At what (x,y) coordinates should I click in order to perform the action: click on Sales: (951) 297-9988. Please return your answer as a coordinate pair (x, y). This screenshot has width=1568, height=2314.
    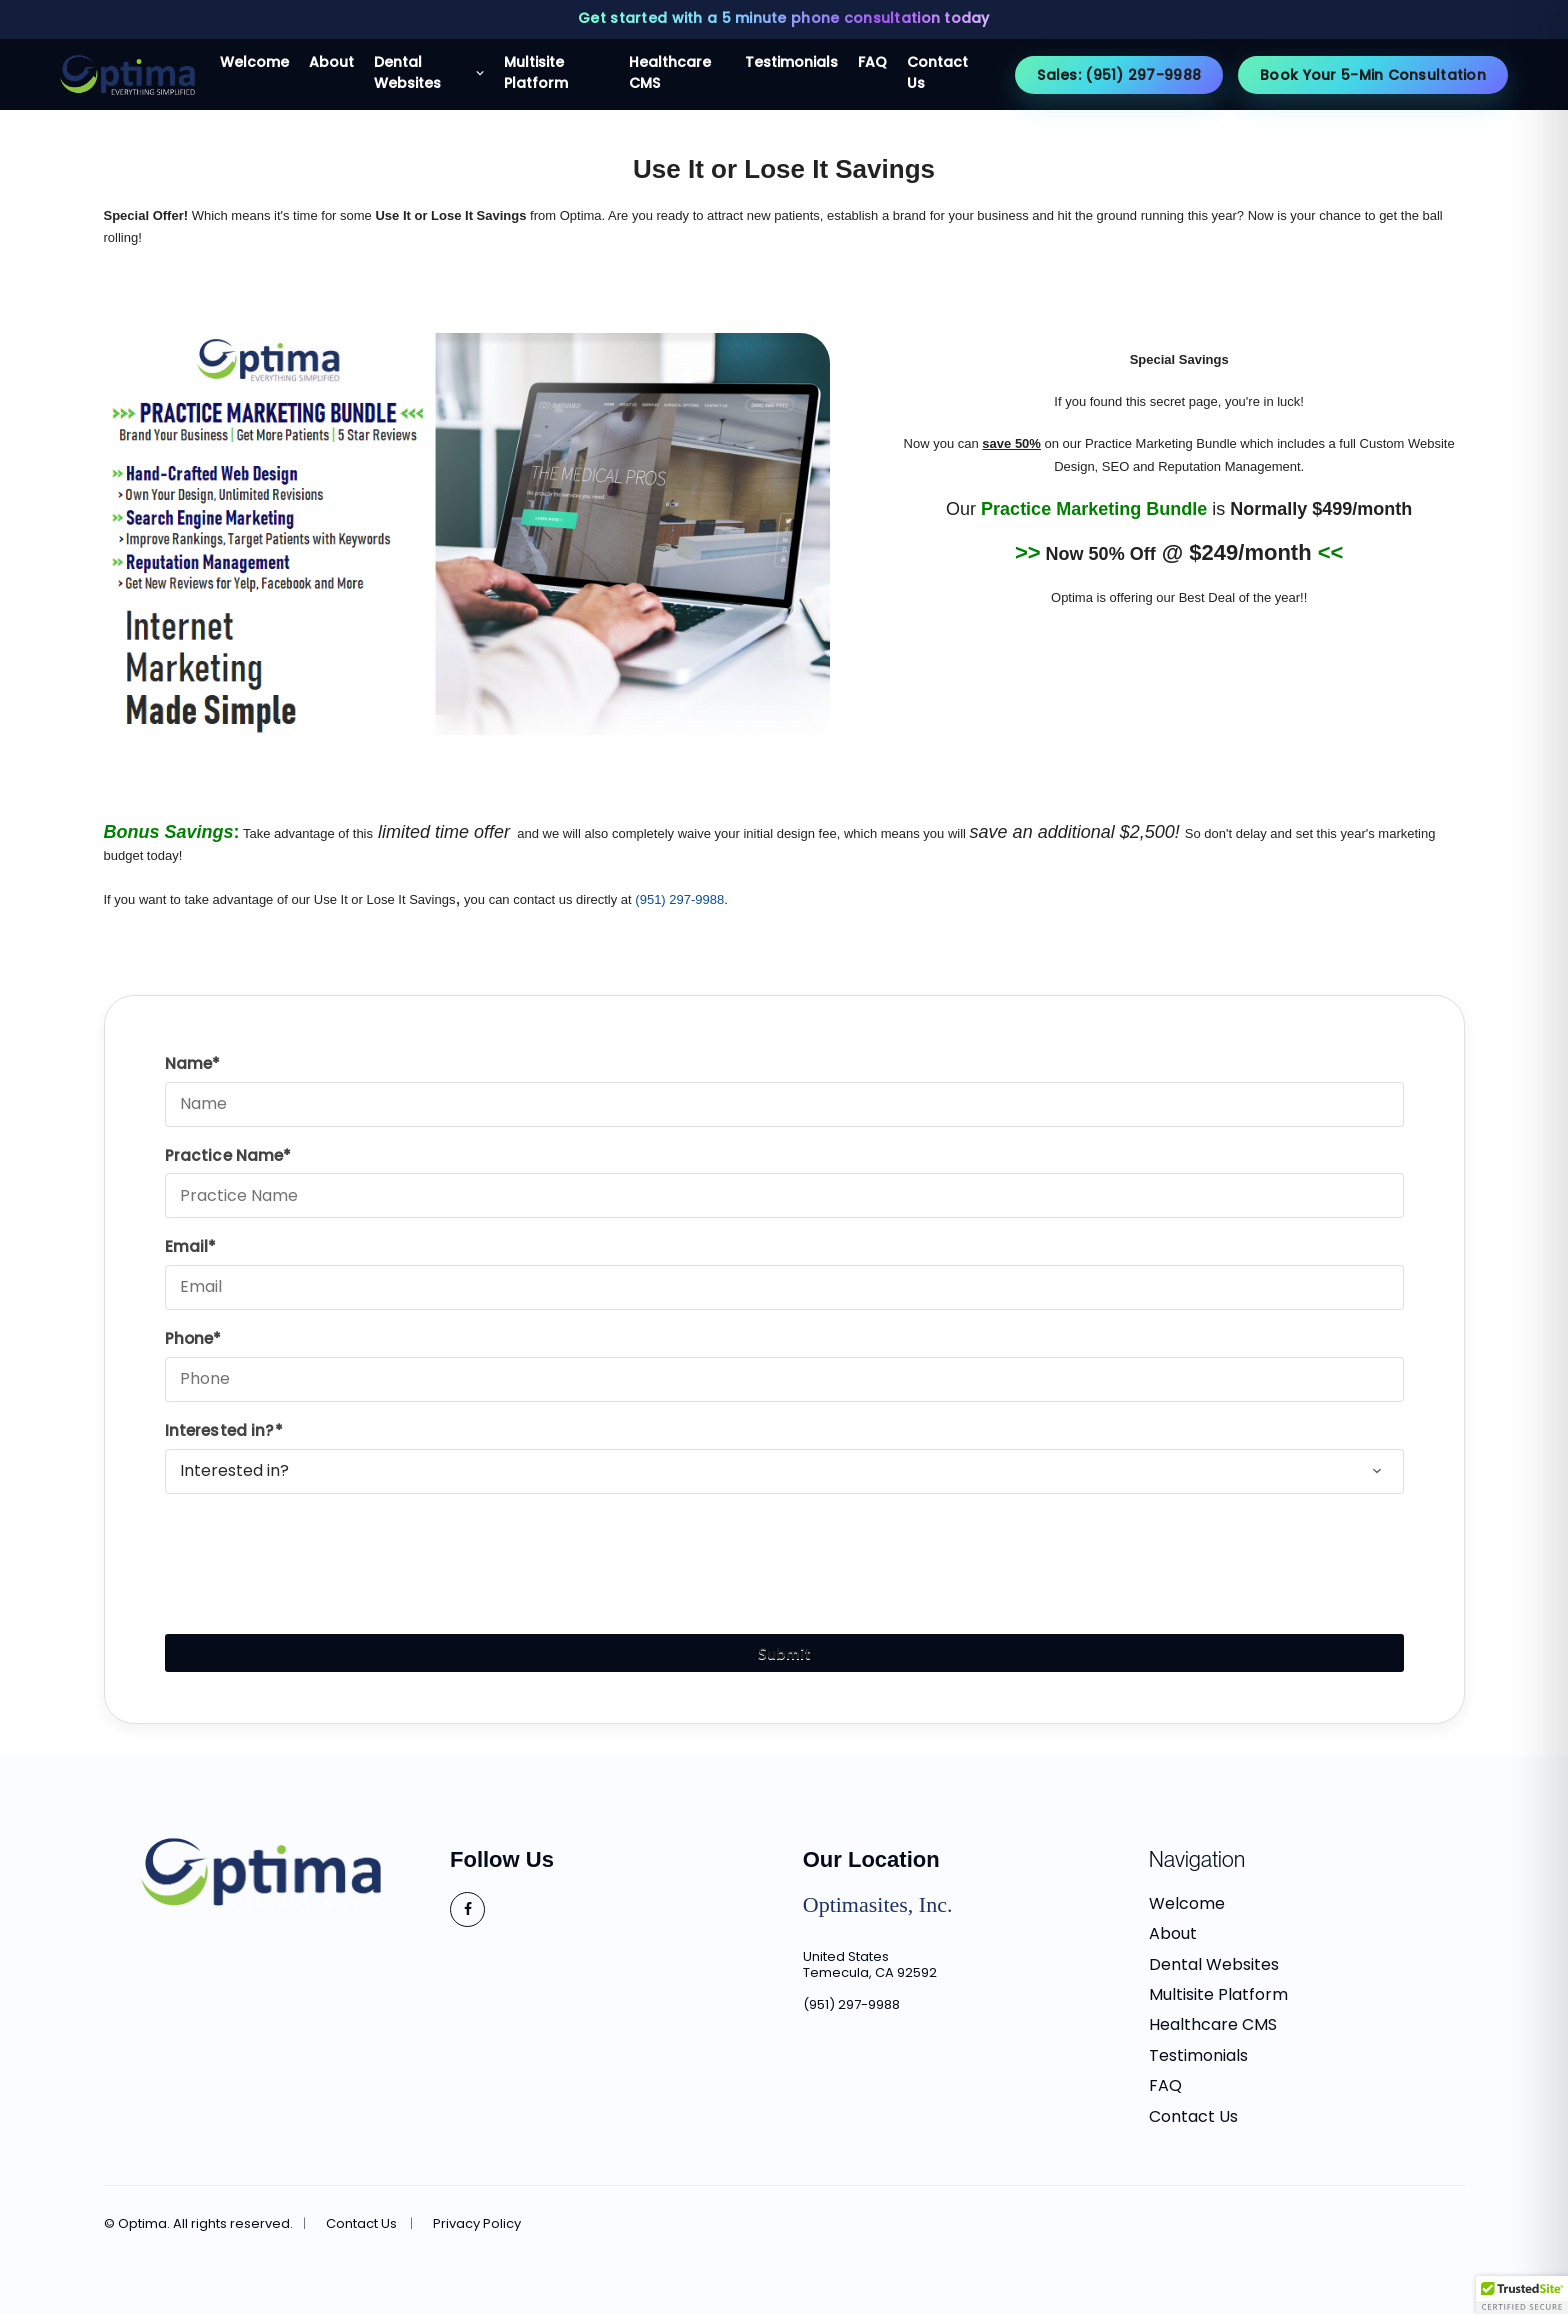
    Looking at the image, I should click on (1119, 75).